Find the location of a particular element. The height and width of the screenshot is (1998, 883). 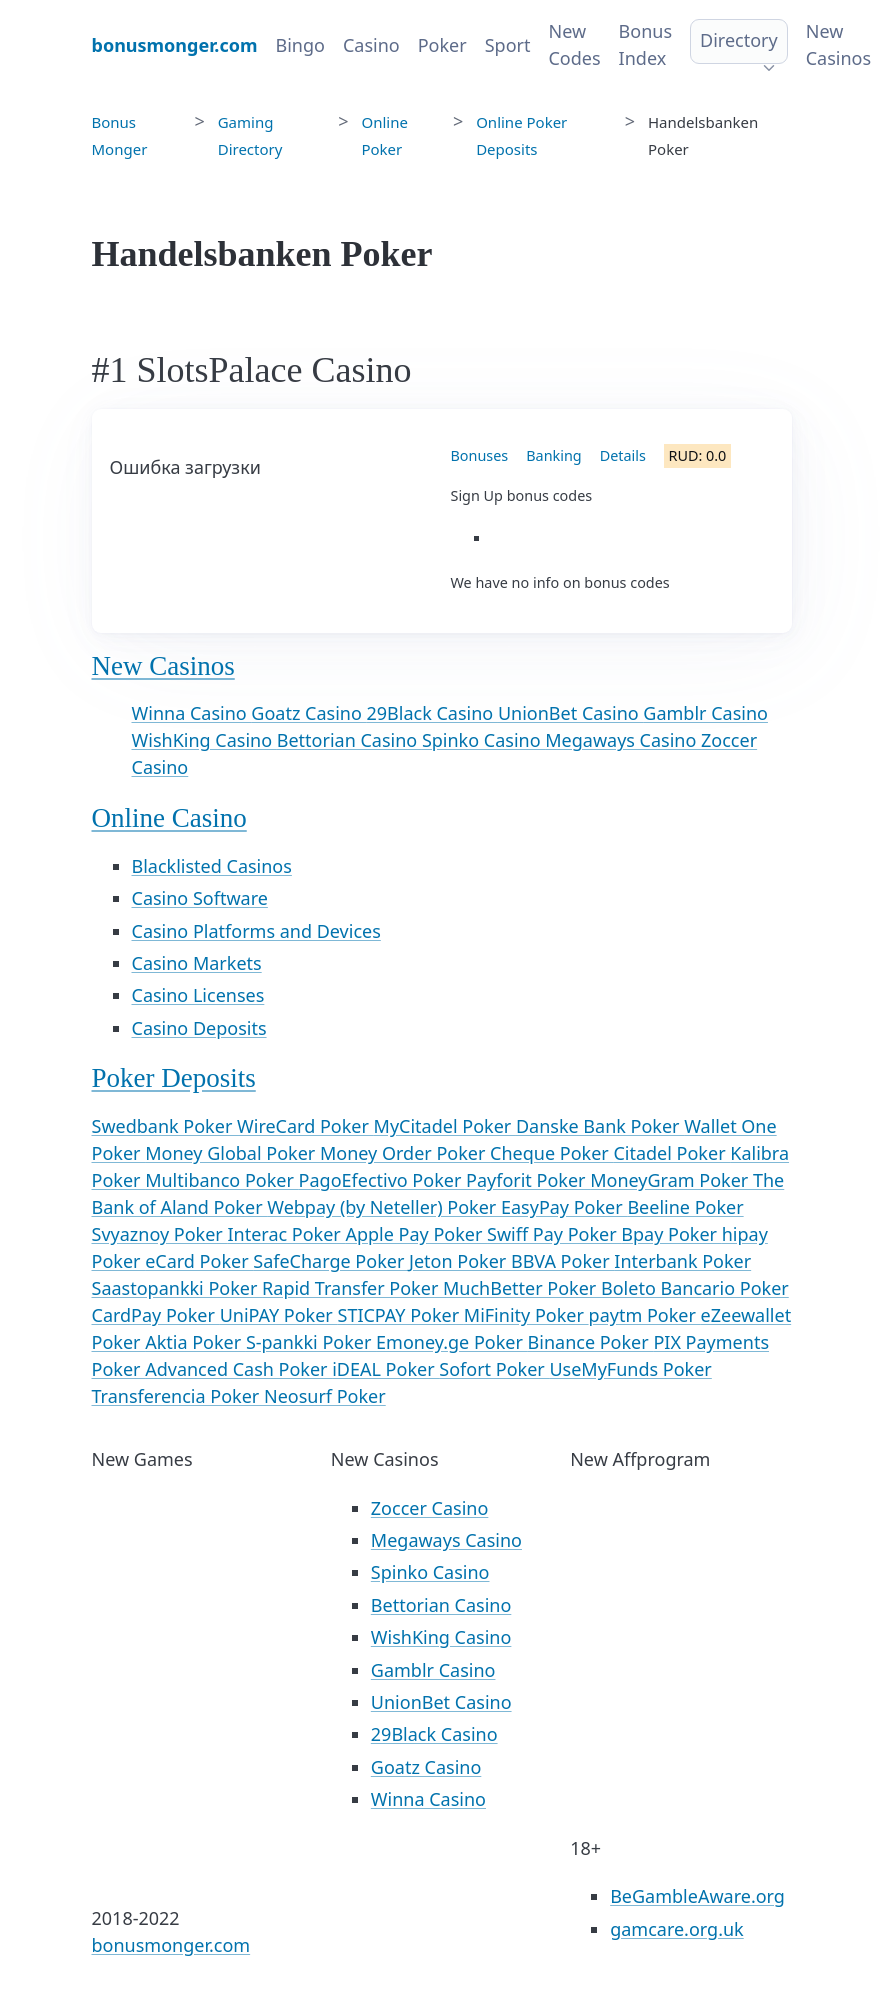

29Black Casino is located at coordinates (432, 713).